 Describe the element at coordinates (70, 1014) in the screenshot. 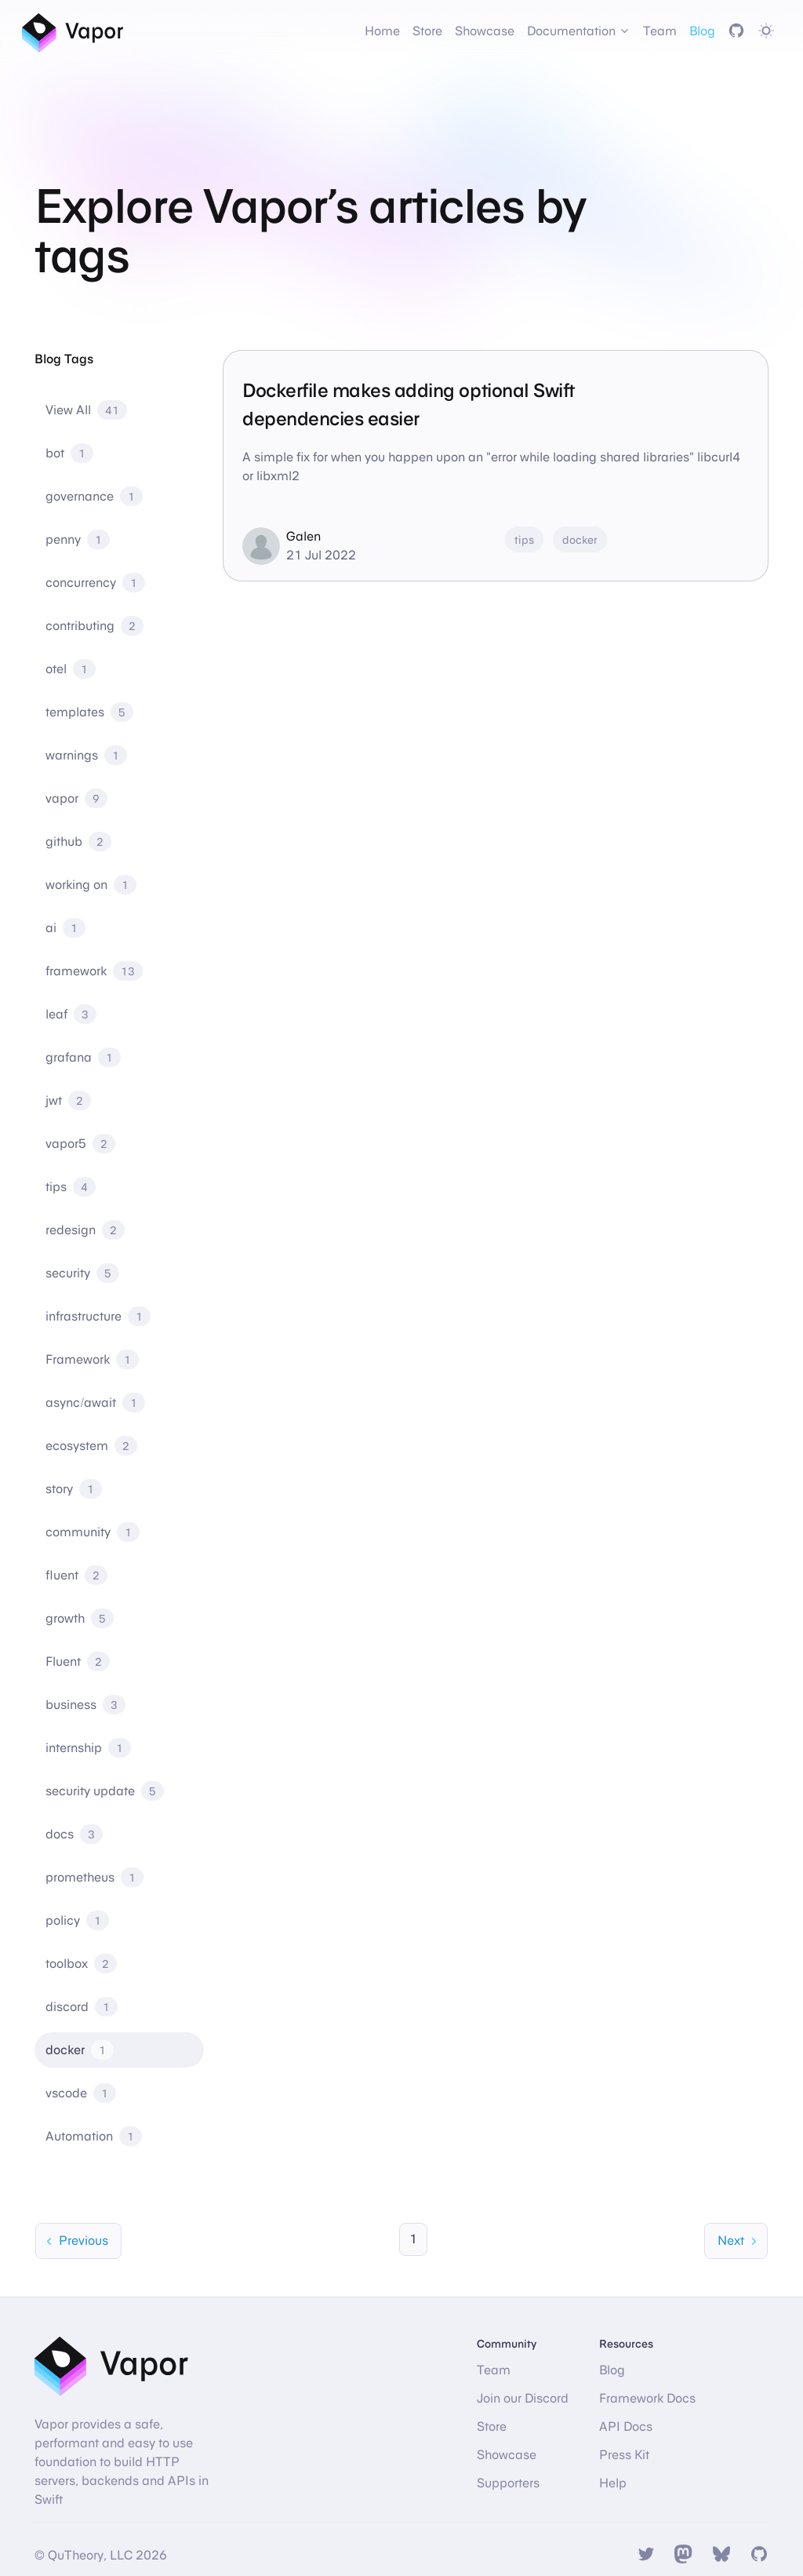

I see `leaf` at that location.